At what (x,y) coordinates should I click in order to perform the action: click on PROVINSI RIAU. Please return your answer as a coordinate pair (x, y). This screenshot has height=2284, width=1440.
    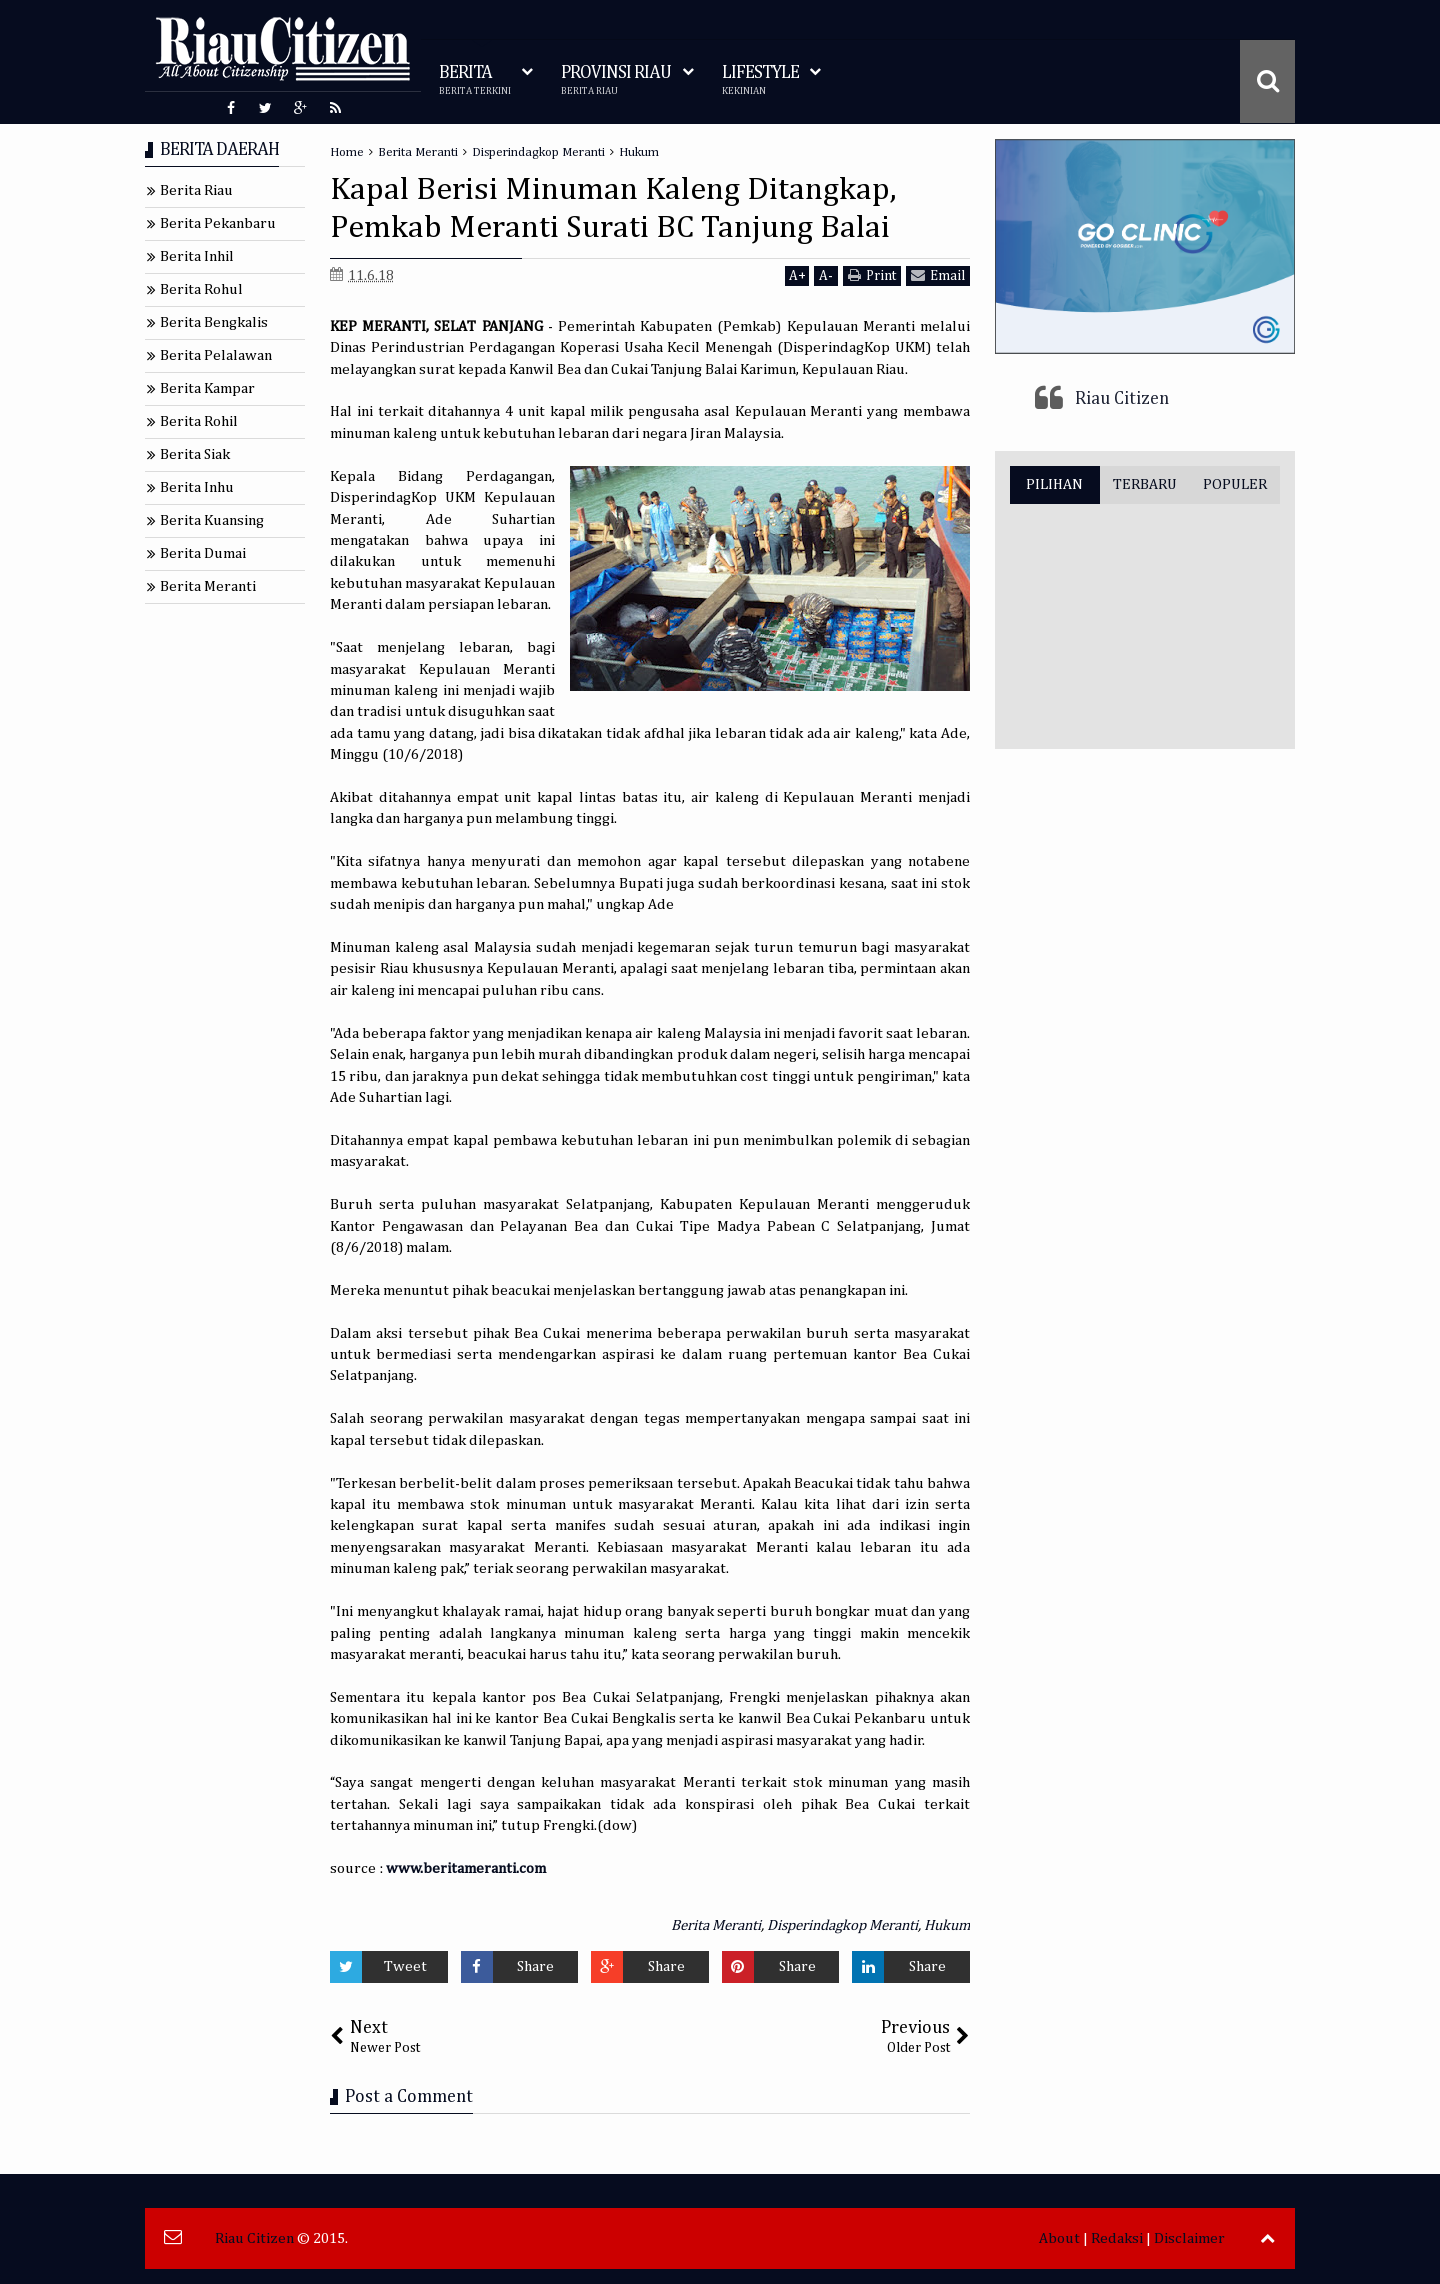
    Looking at the image, I should click on (616, 80).